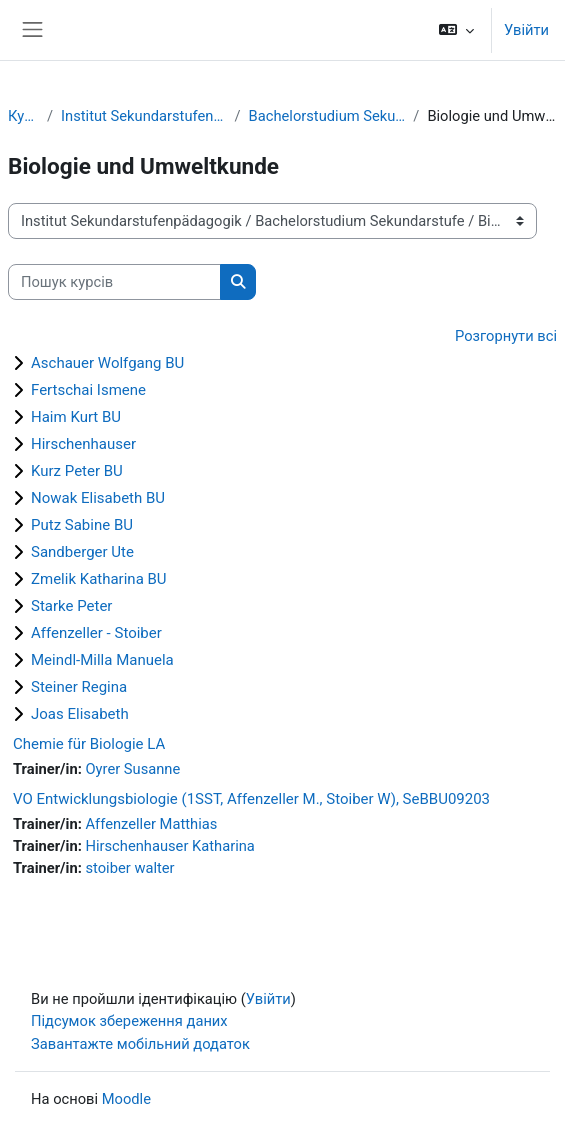 This screenshot has height=1126, width=565. Describe the element at coordinates (102, 660) in the screenshot. I see `Meindl-Milla Manuela` at that location.